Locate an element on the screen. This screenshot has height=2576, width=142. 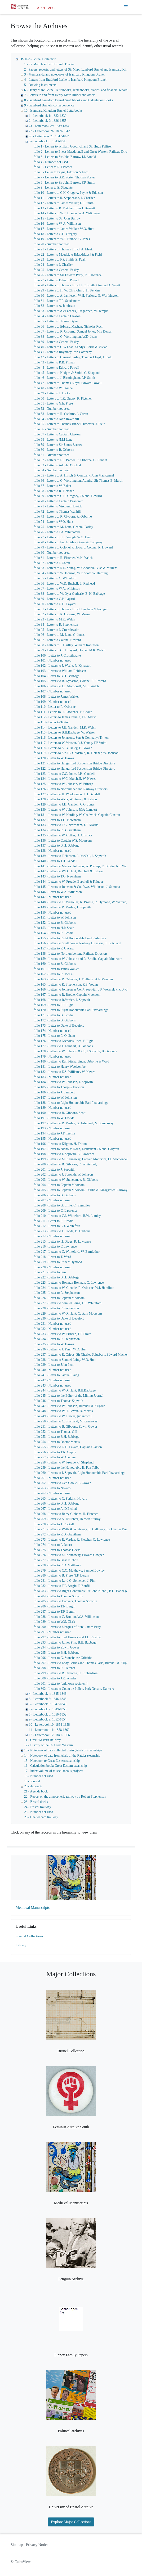
folio 203 - Letters to W. Stancombe, B. Gibbons is located at coordinates (66, 1179).